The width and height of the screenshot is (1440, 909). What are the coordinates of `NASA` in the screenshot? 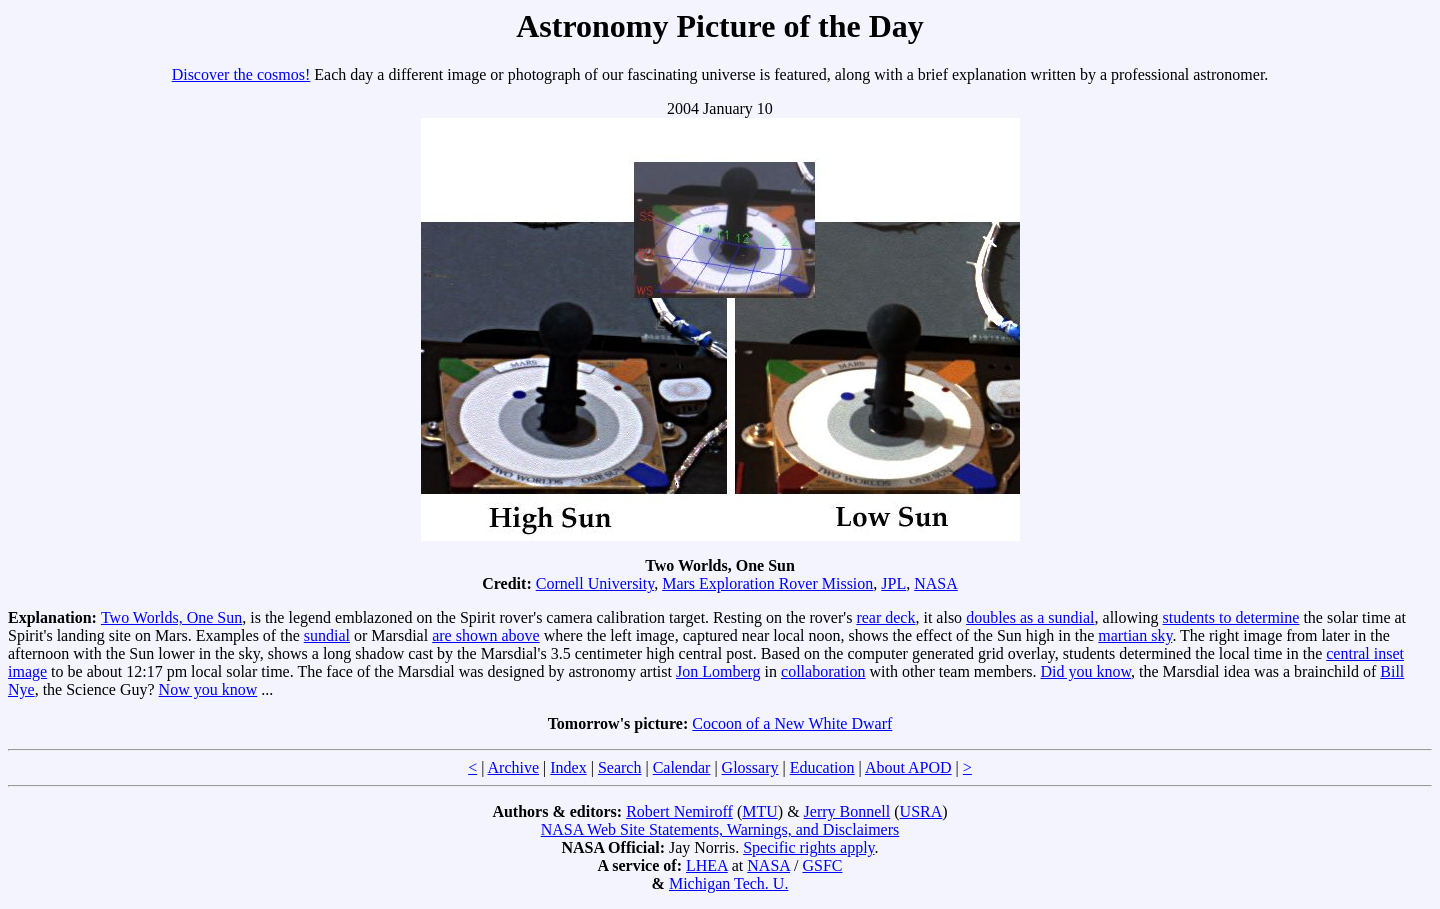 It's located at (936, 583).